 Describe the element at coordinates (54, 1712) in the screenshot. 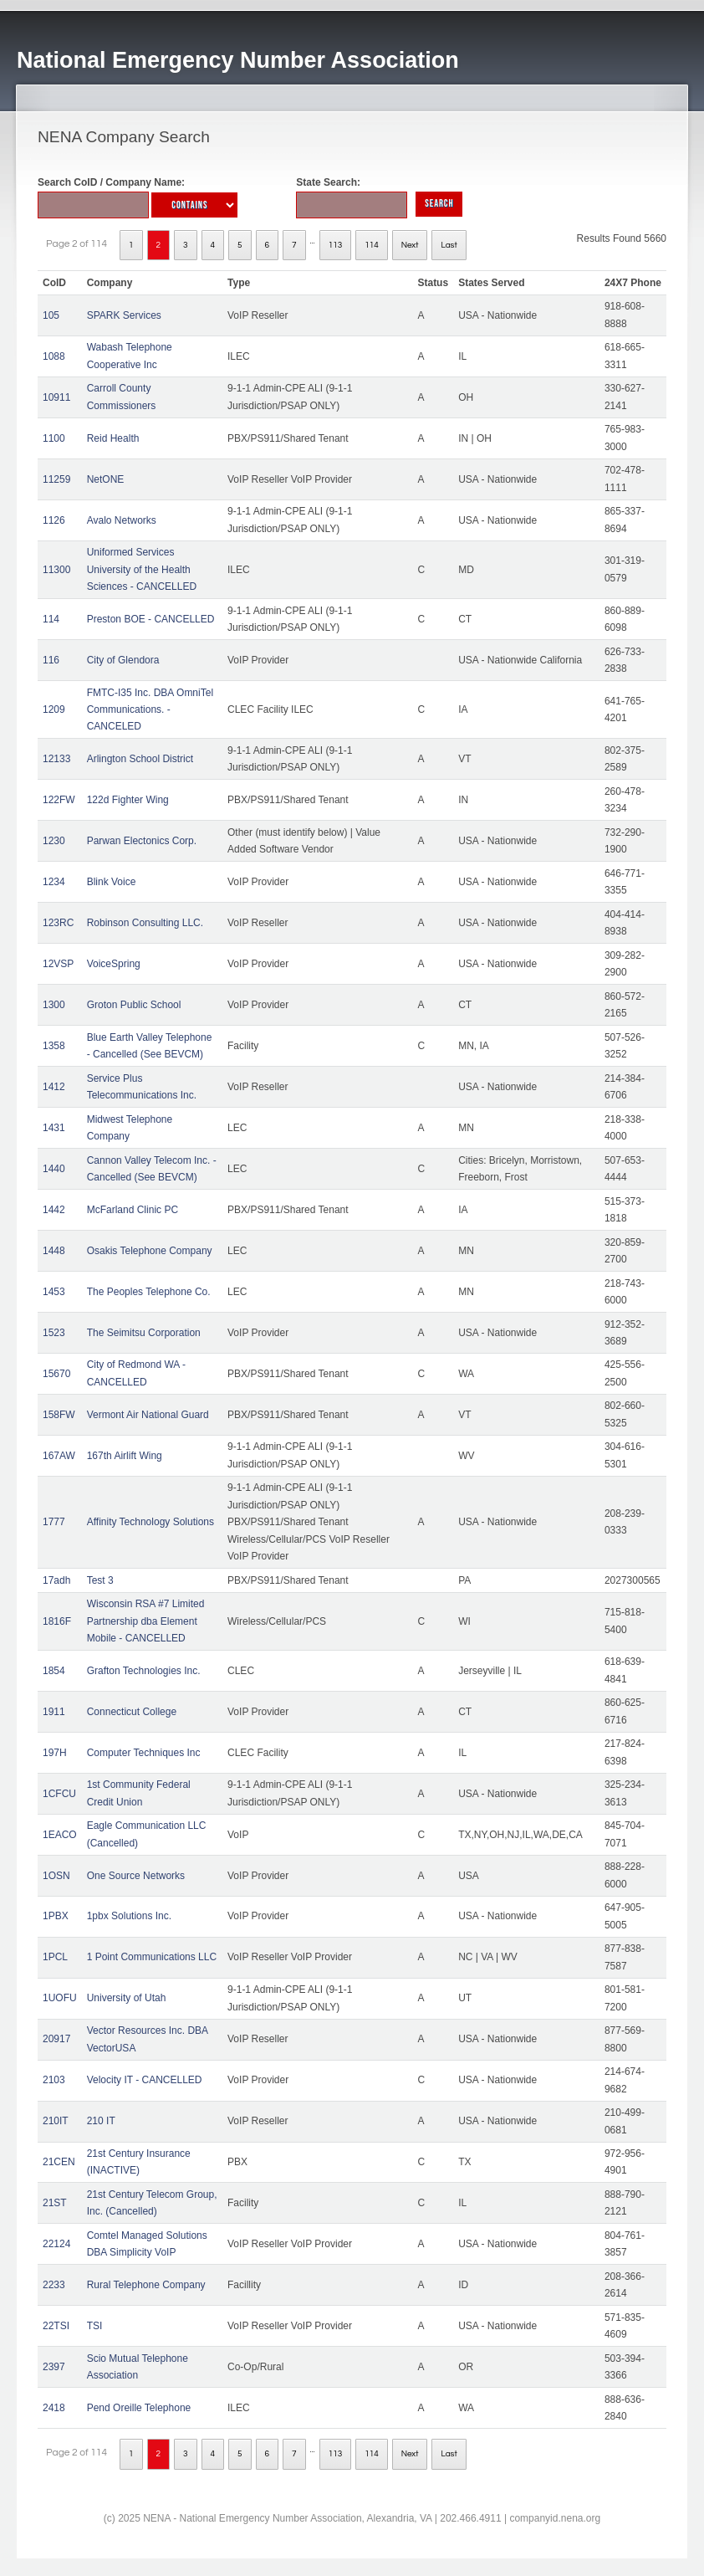

I see `1911` at that location.